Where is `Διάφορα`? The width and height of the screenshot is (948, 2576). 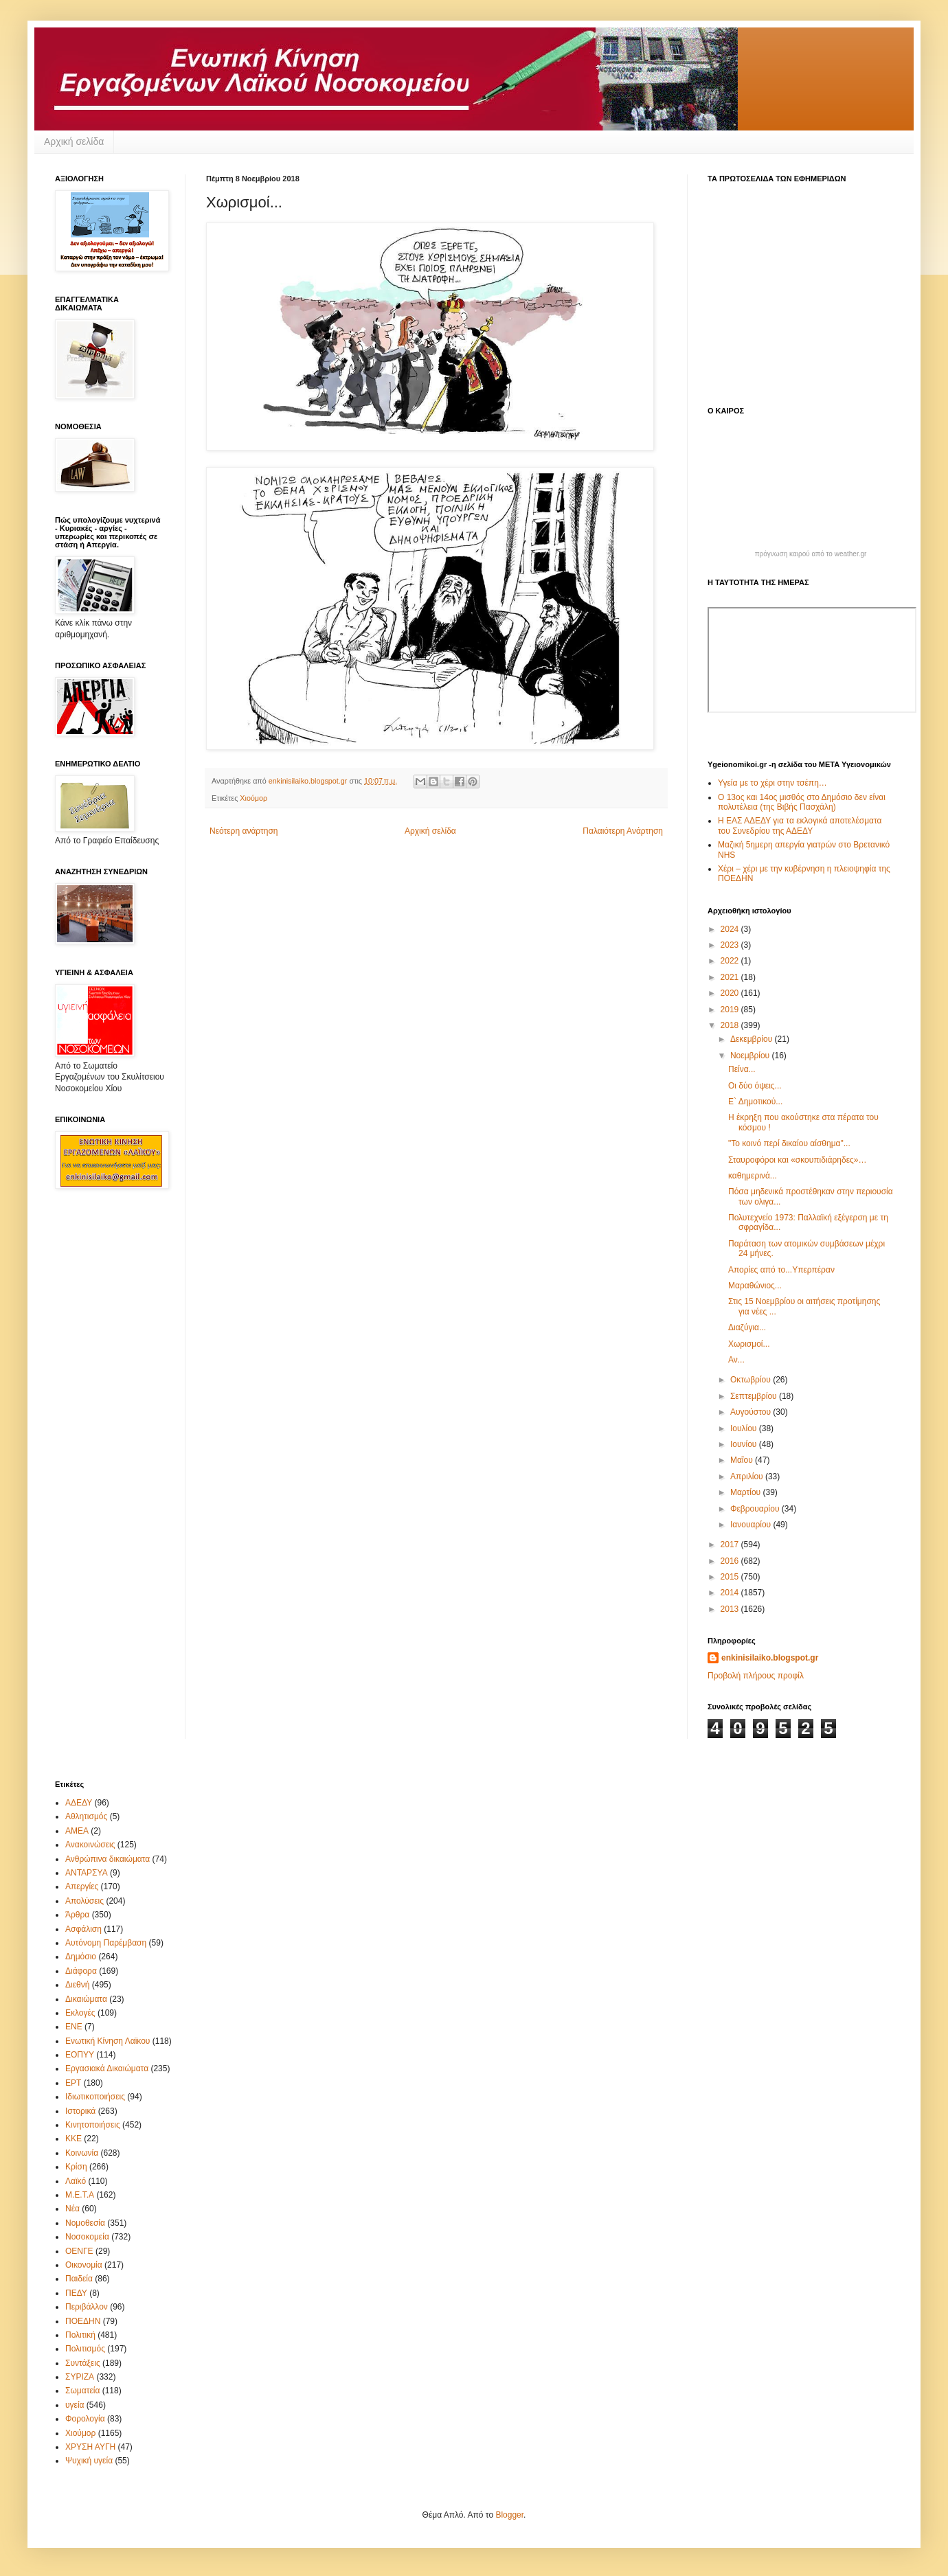 Διάφορα is located at coordinates (81, 1971).